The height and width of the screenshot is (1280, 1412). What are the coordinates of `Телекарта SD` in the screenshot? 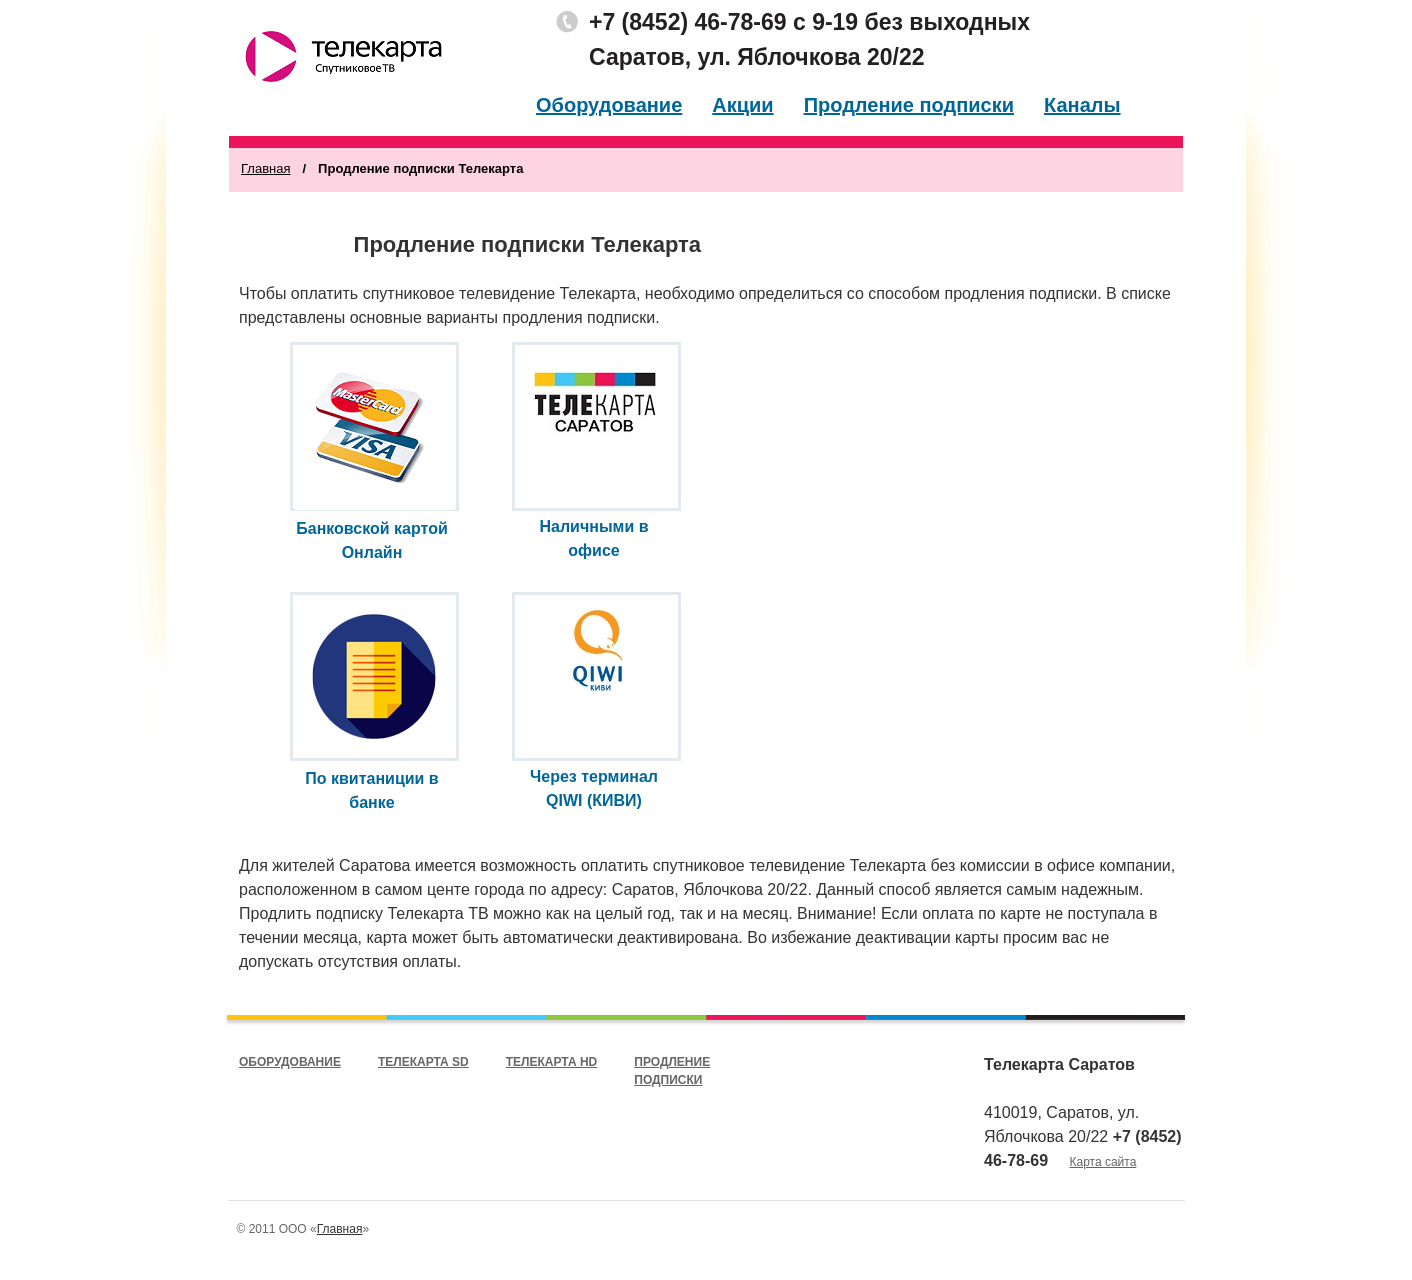 It's located at (423, 1062).